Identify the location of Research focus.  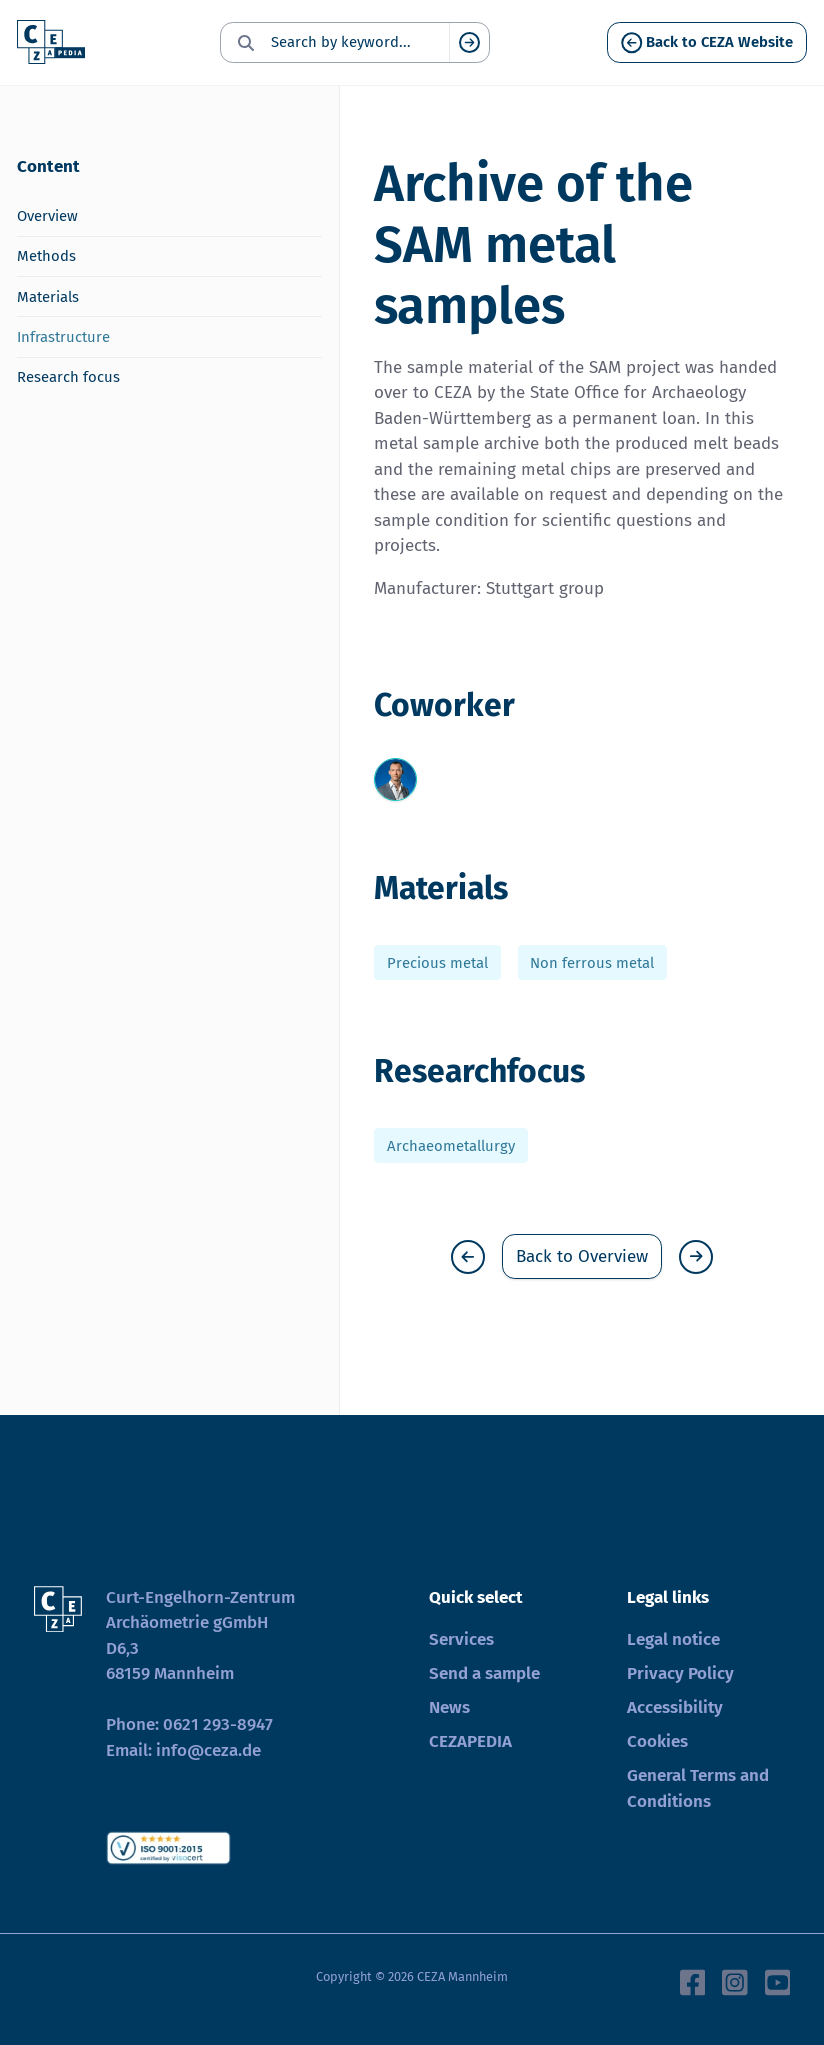
(68, 377).